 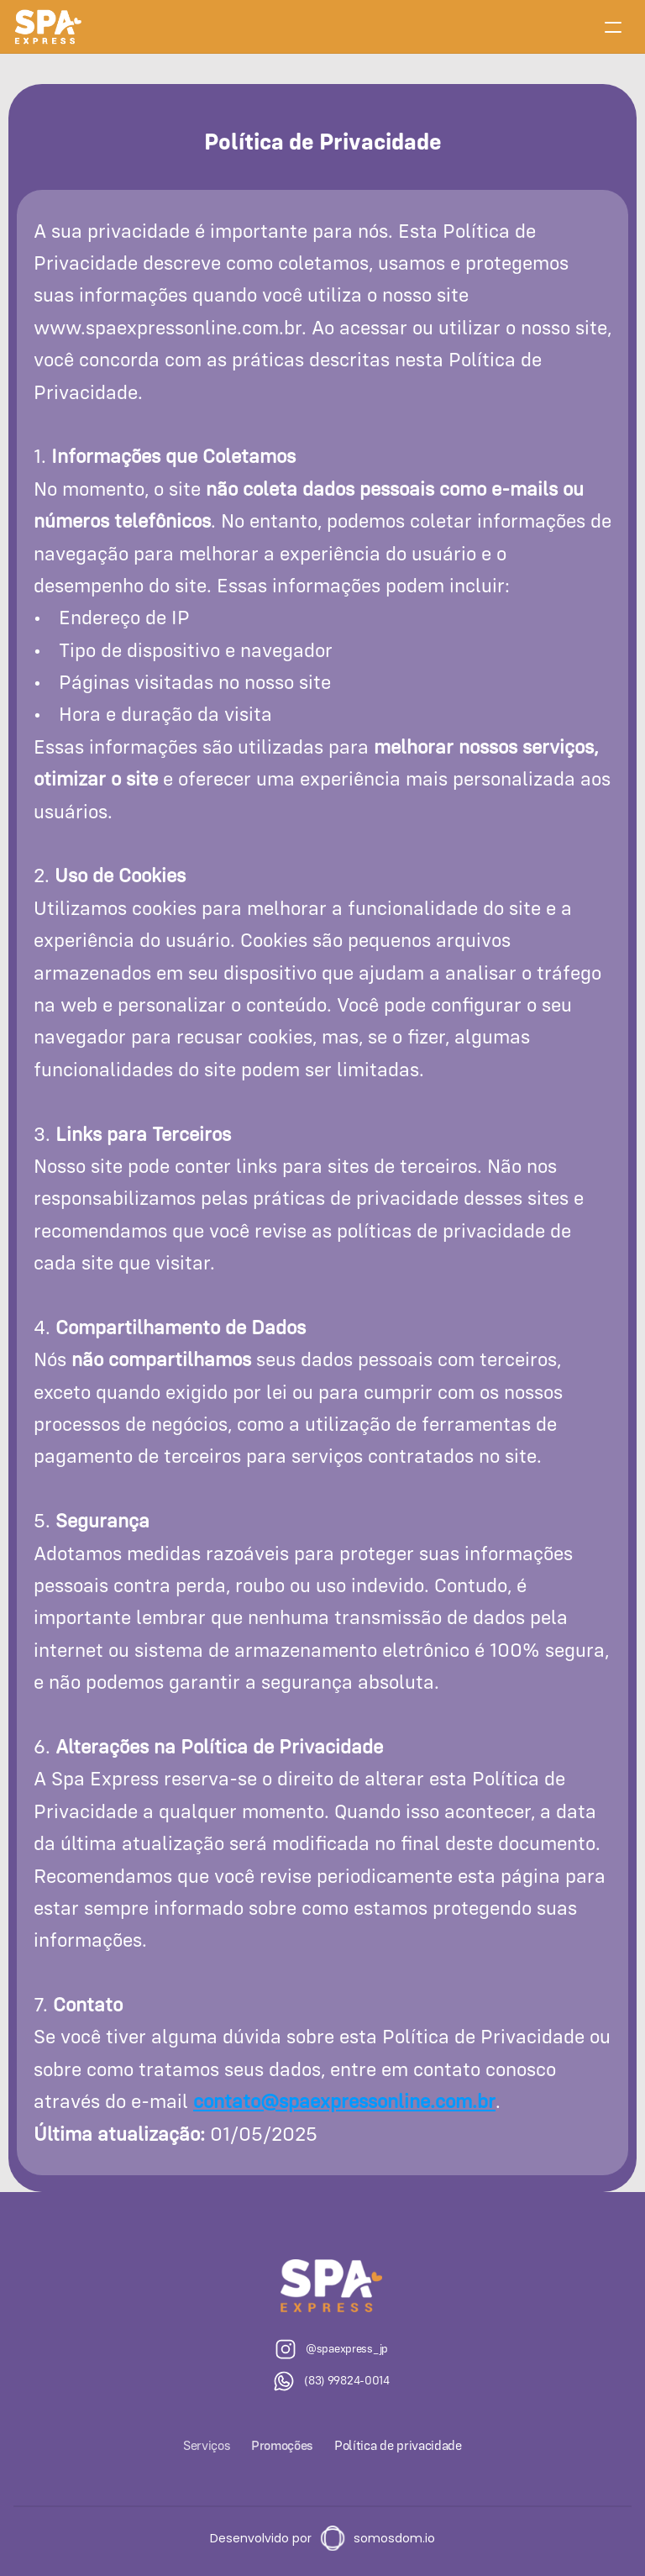 What do you see at coordinates (261, 2538) in the screenshot?
I see `Desenvolvido por` at bounding box center [261, 2538].